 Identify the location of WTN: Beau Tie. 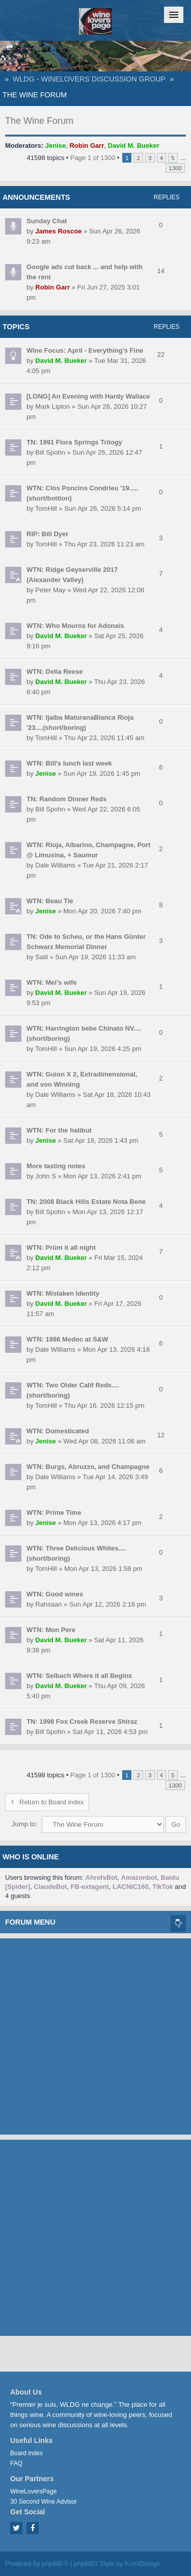
(49, 901).